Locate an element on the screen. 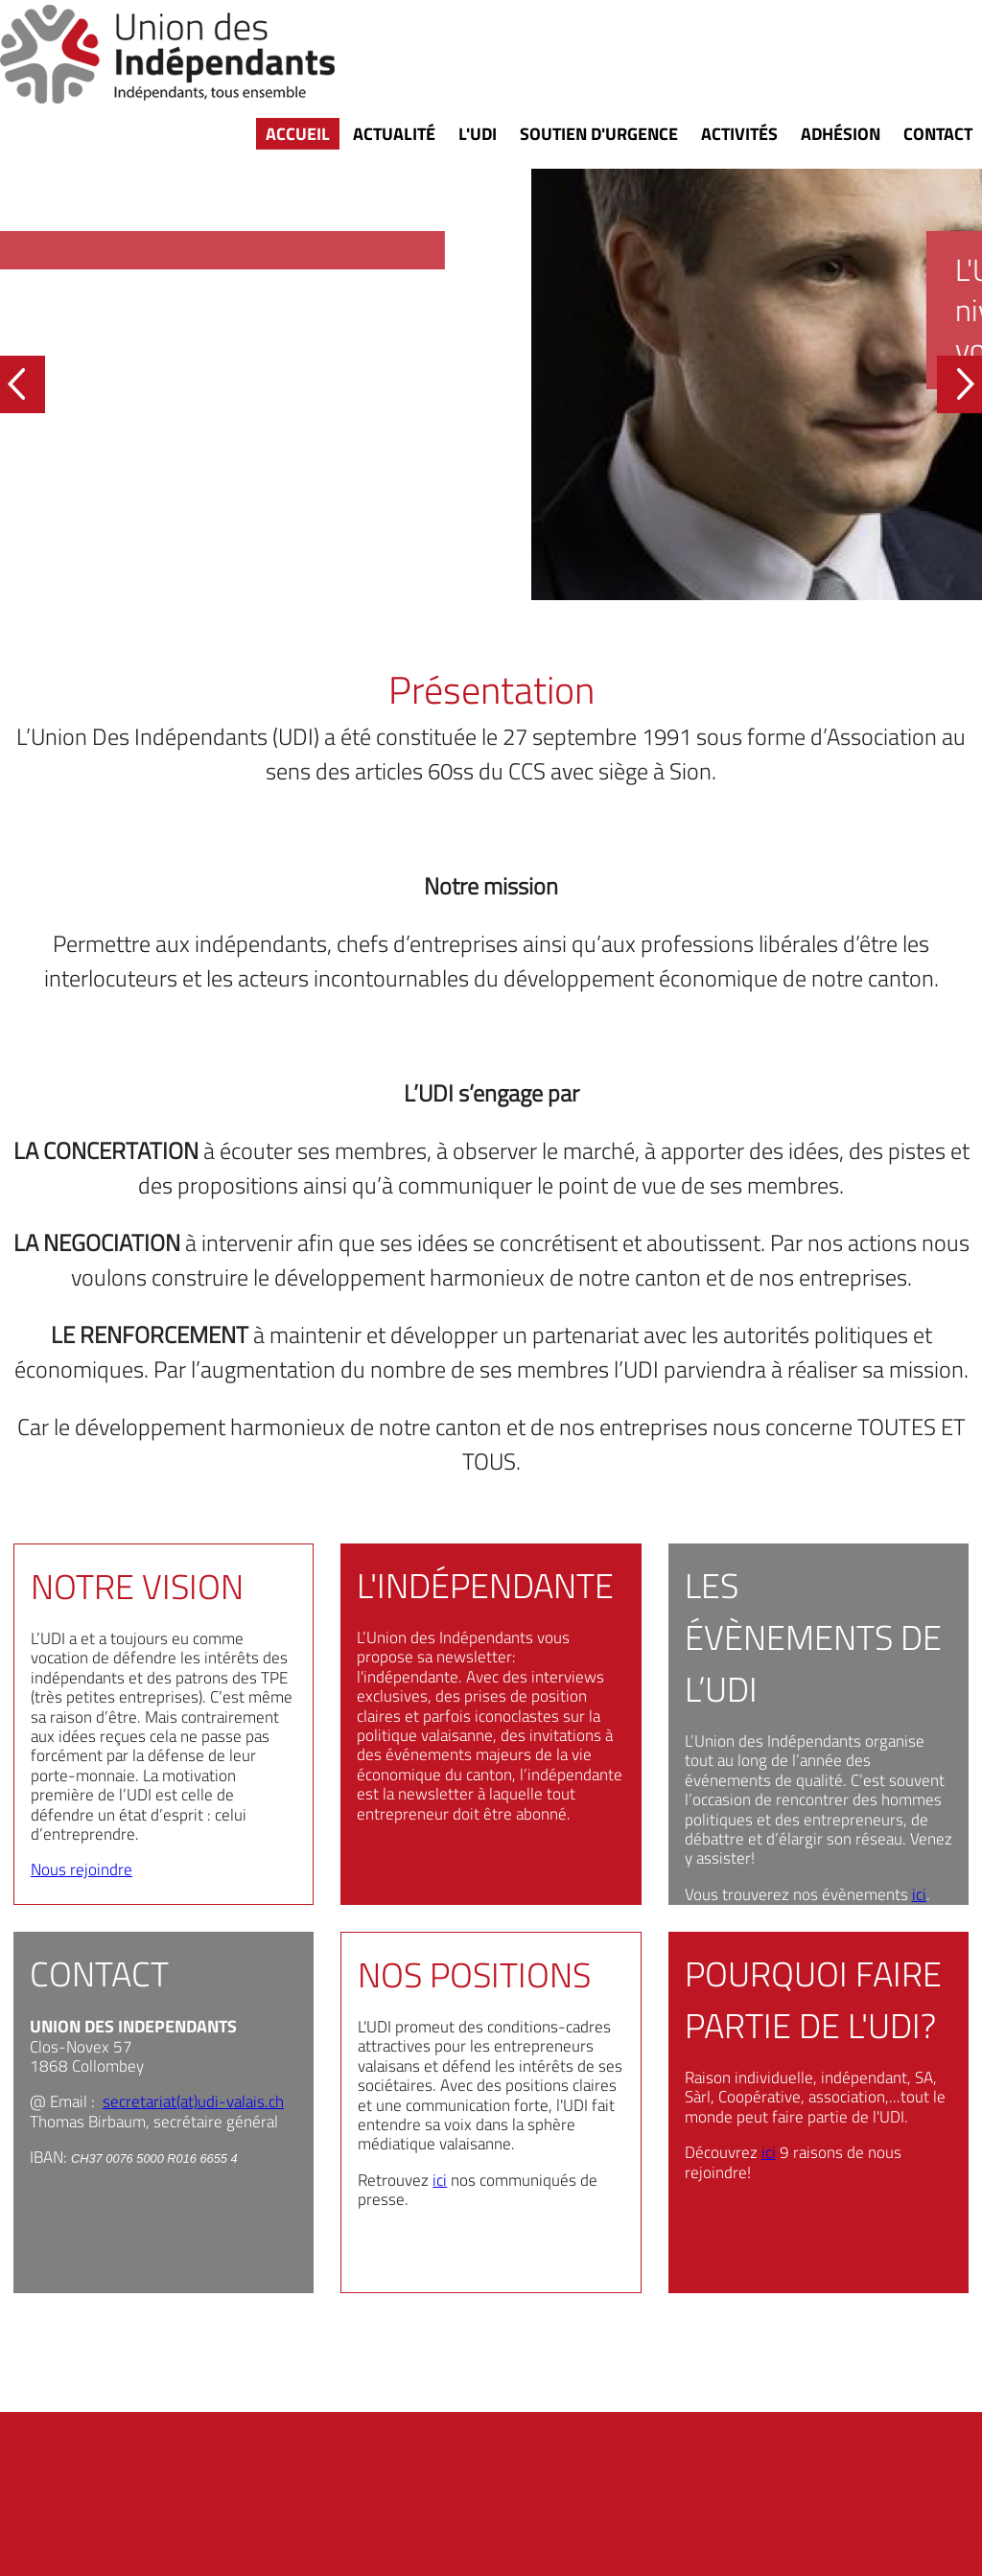 This screenshot has width=982, height=2576. Adhésion is located at coordinates (840, 134).